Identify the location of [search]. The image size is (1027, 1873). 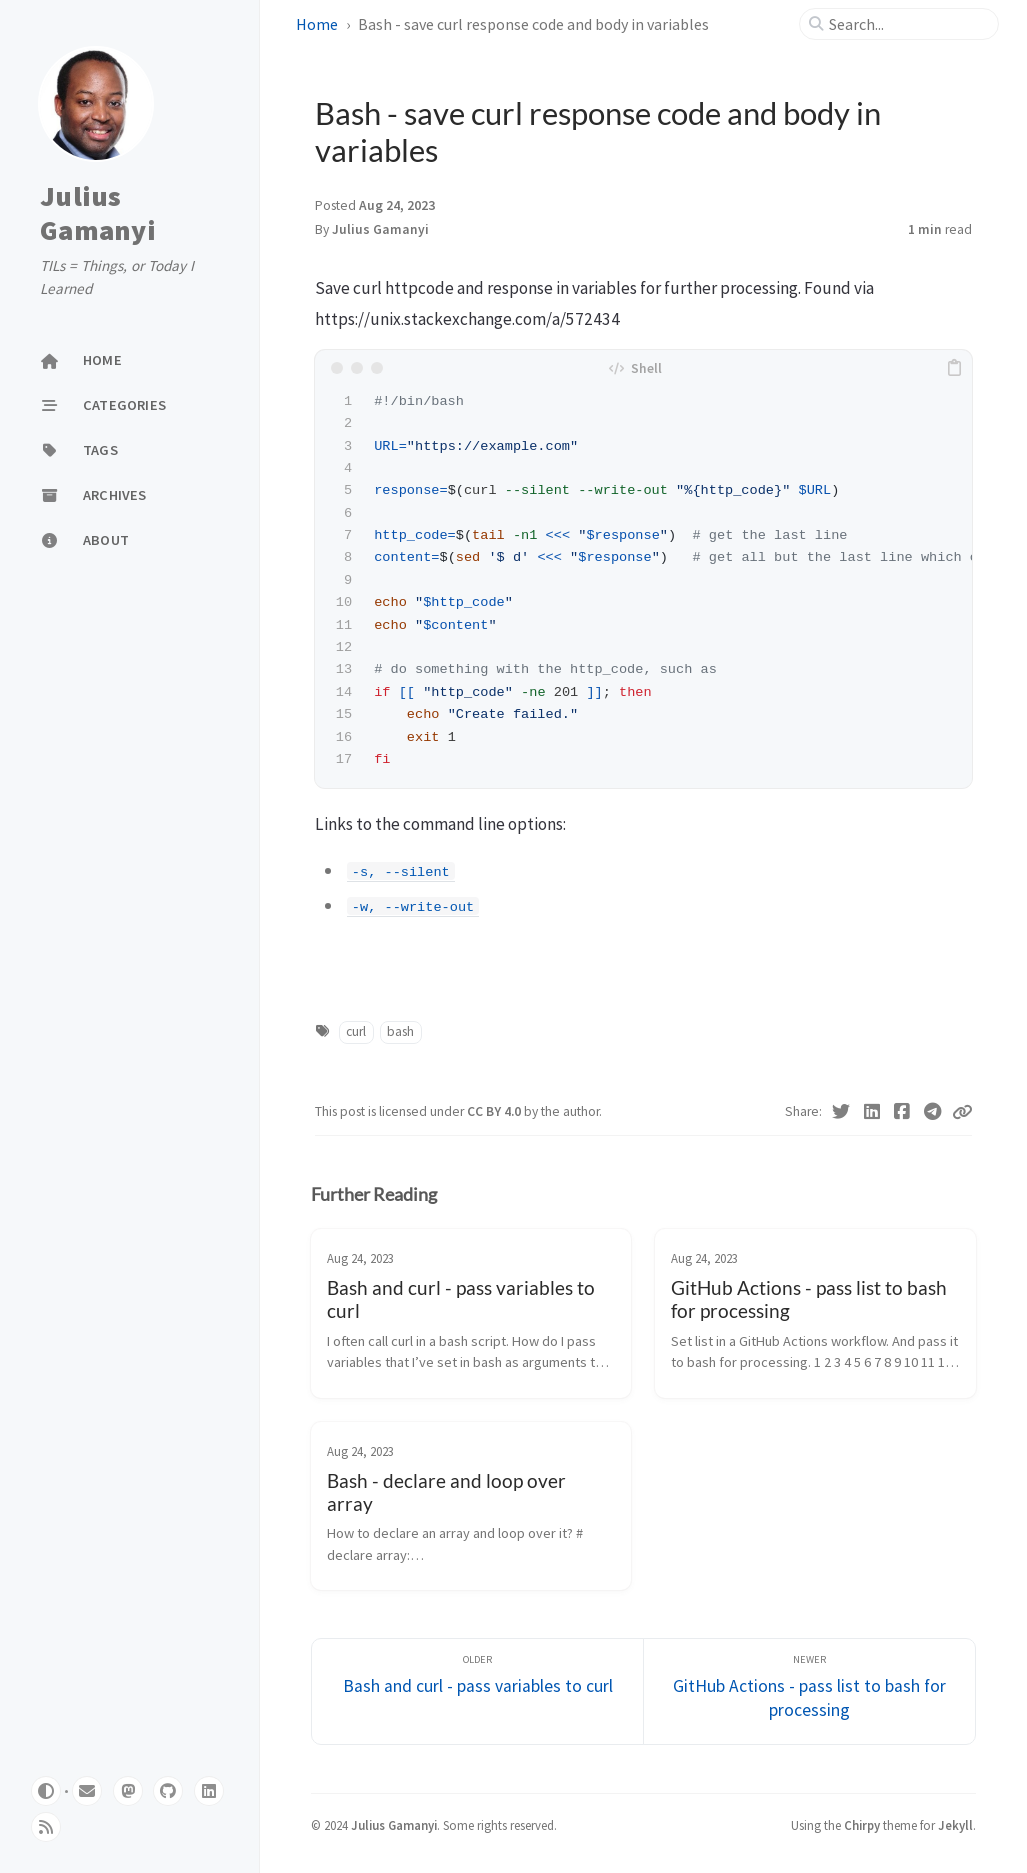
(907, 24).